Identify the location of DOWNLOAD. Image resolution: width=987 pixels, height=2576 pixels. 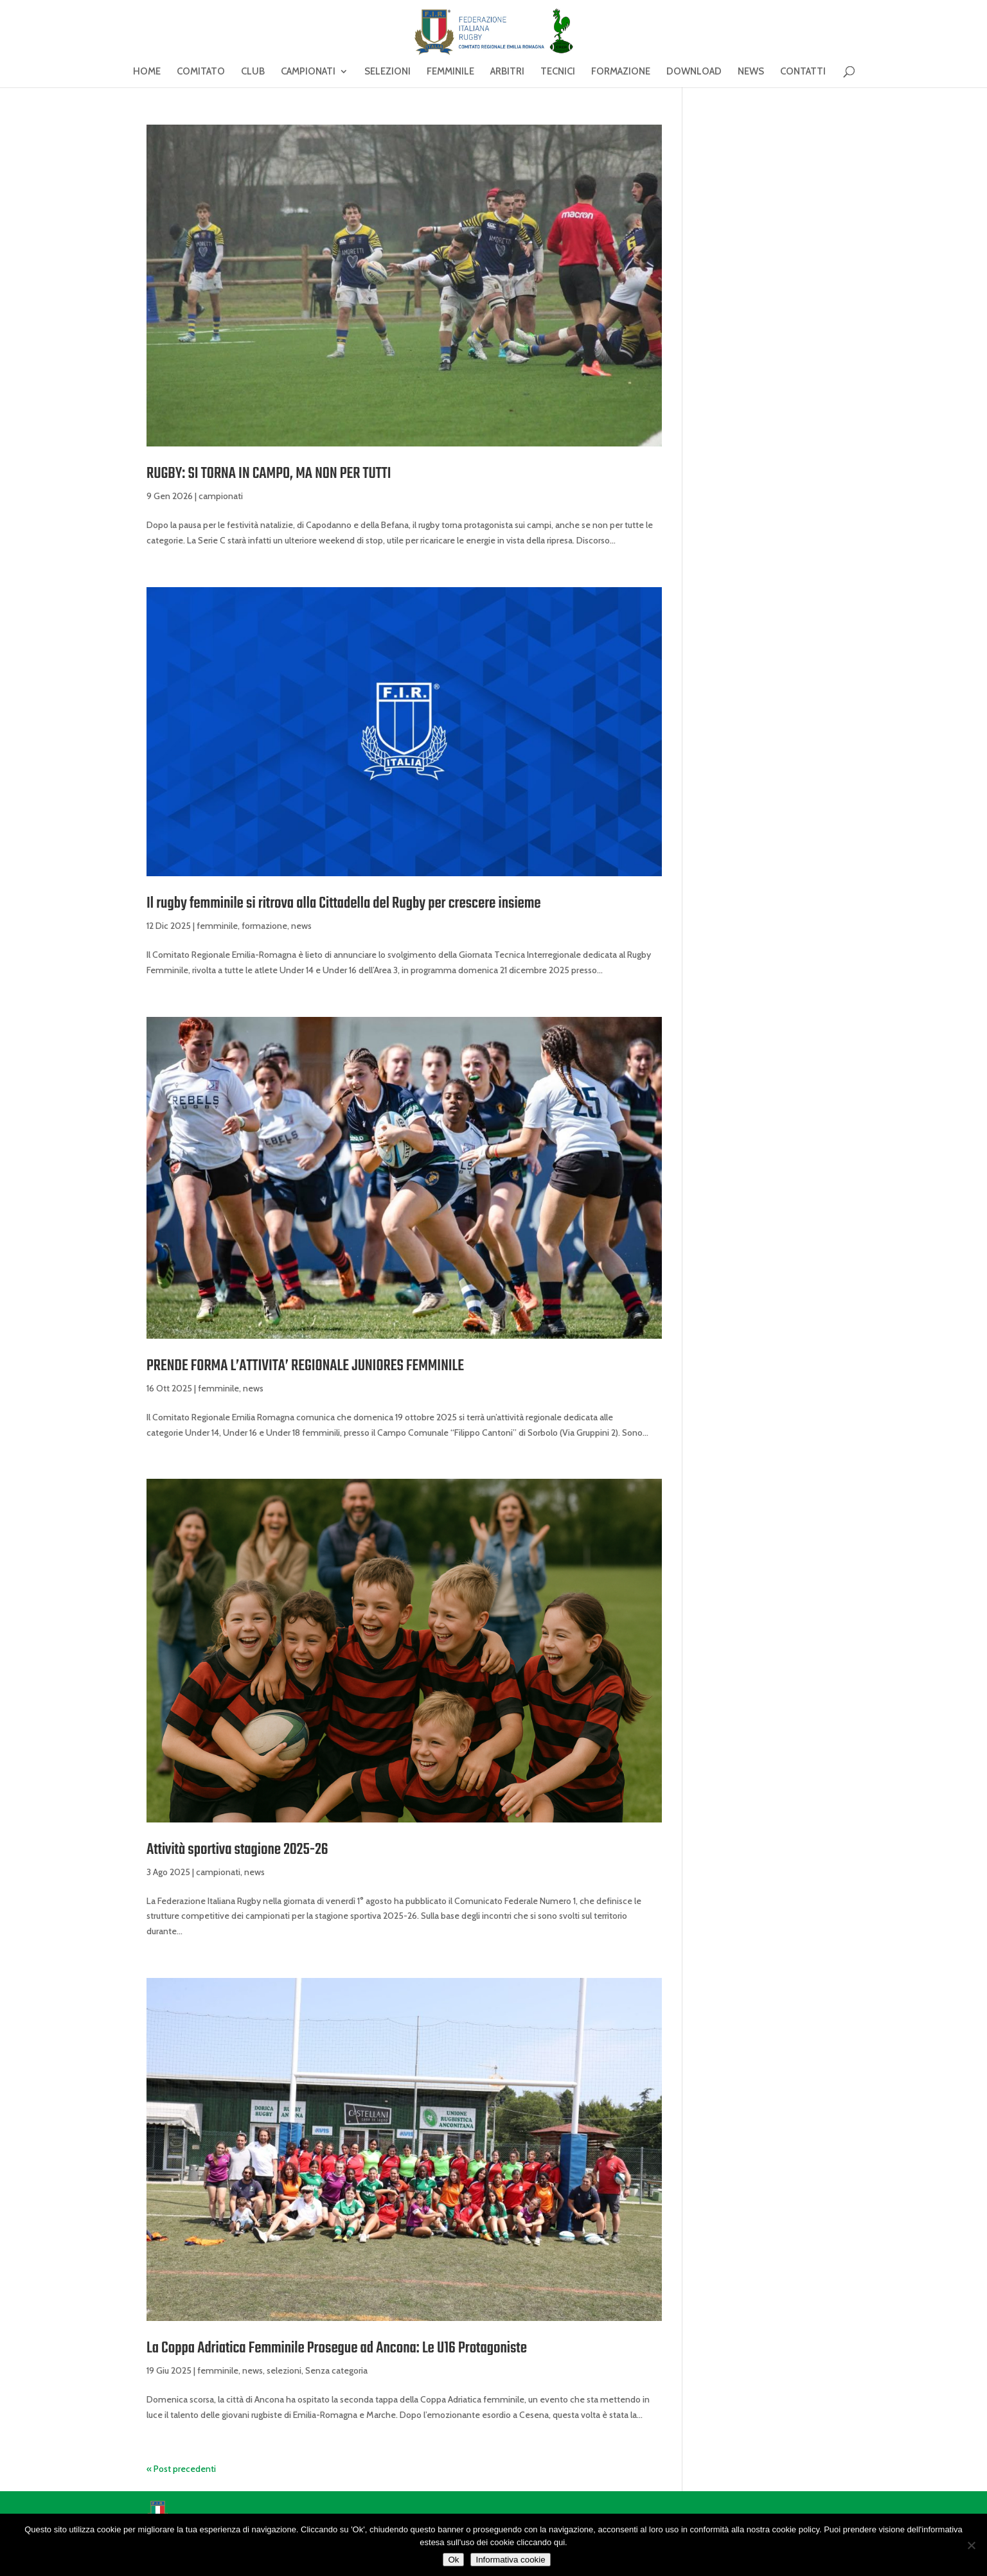
(694, 72).